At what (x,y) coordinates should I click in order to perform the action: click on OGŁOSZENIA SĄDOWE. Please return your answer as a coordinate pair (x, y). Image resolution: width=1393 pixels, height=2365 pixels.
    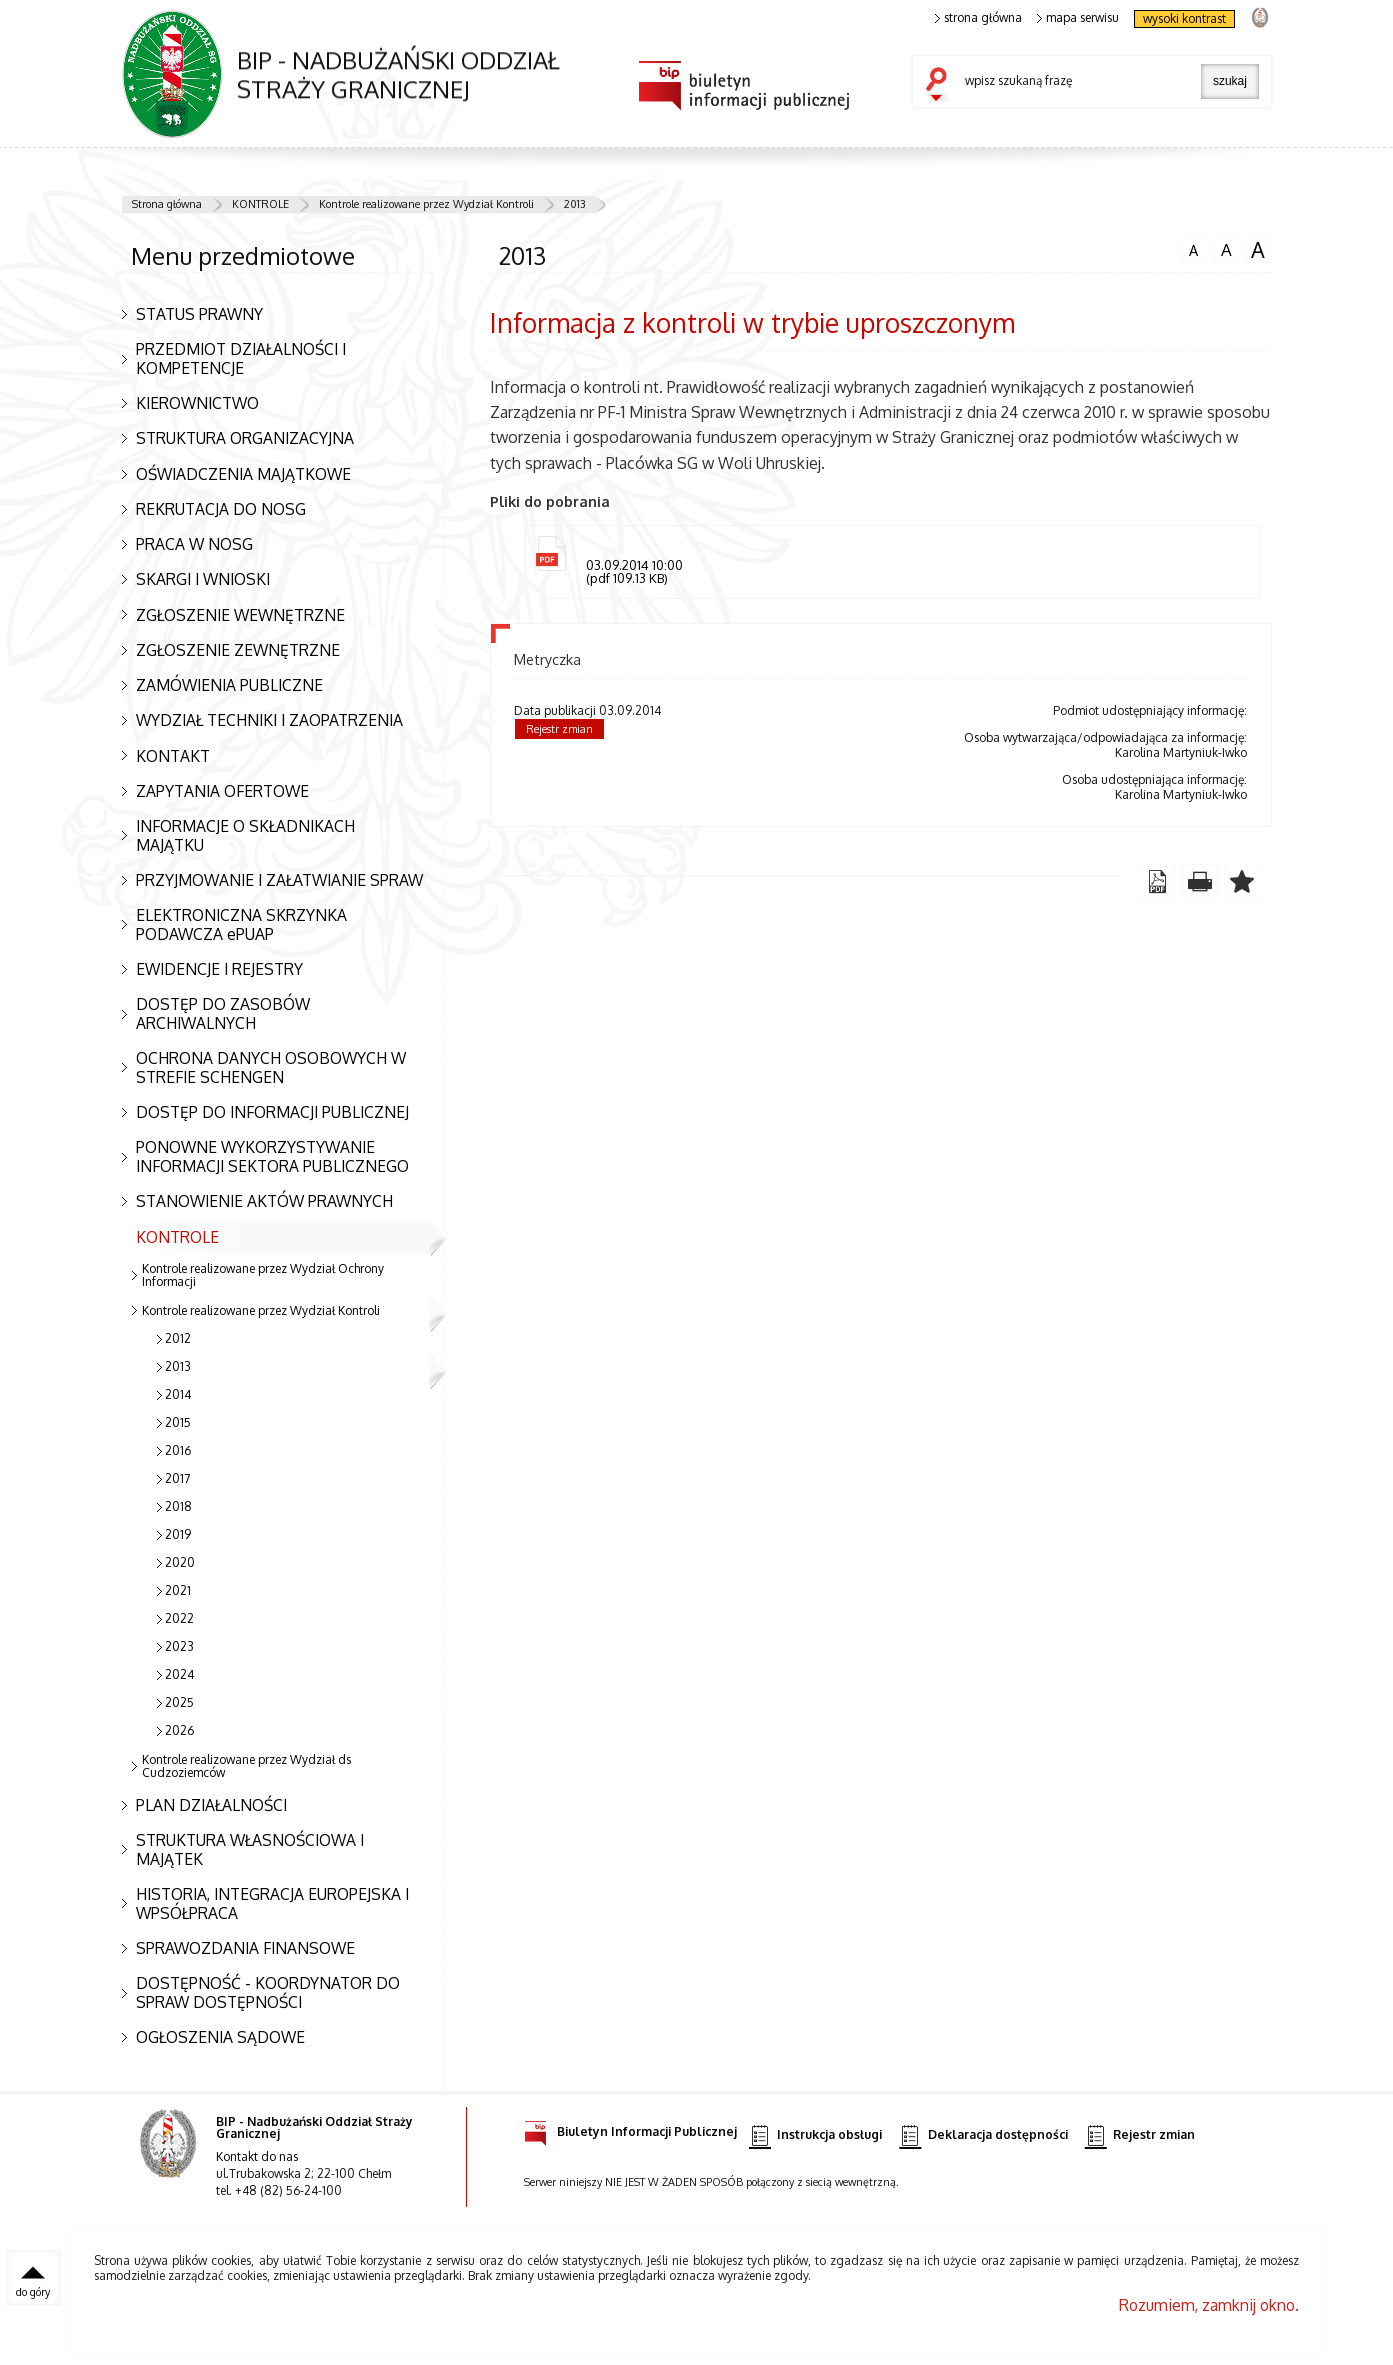
    Looking at the image, I should click on (220, 2037).